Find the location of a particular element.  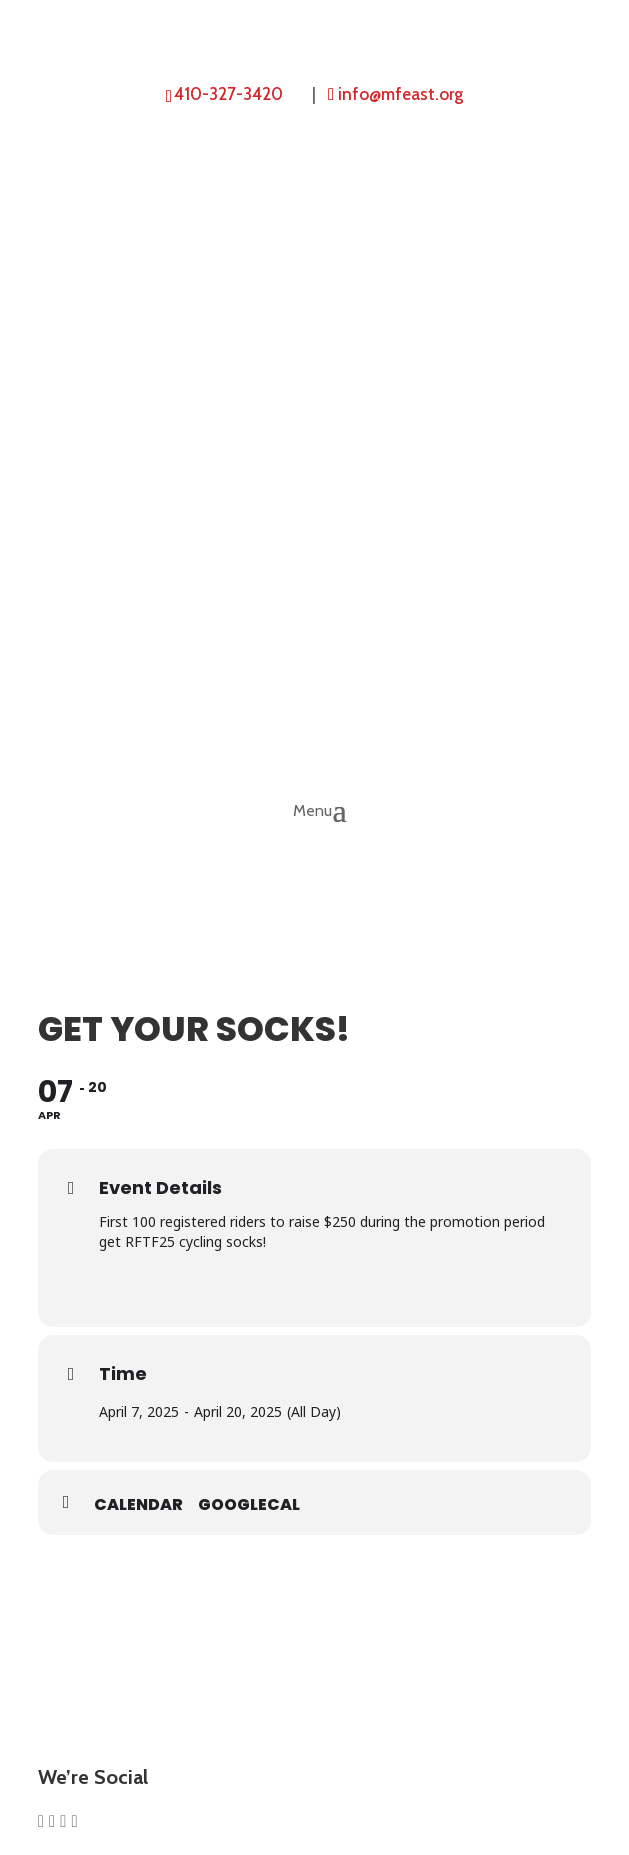

GoogleCal is located at coordinates (249, 1505).